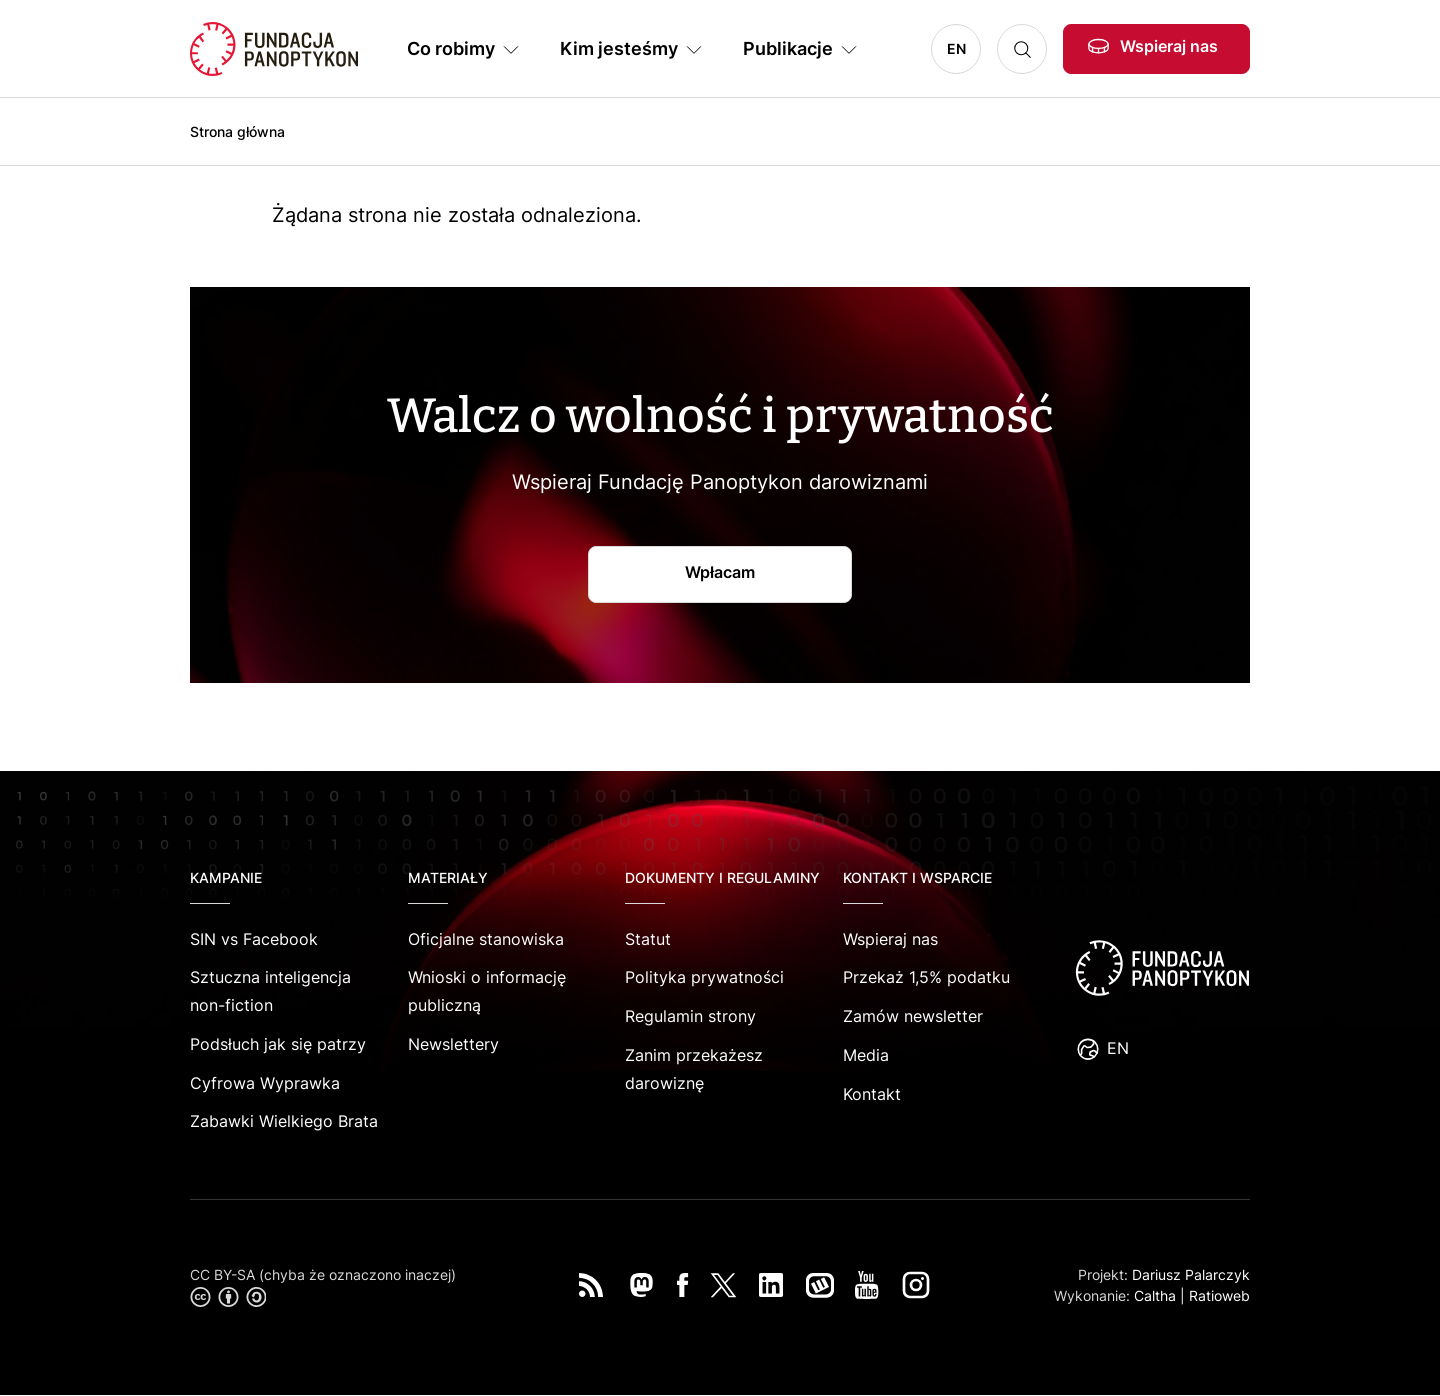  I want to click on Wspieraj nas, so click(1169, 46).